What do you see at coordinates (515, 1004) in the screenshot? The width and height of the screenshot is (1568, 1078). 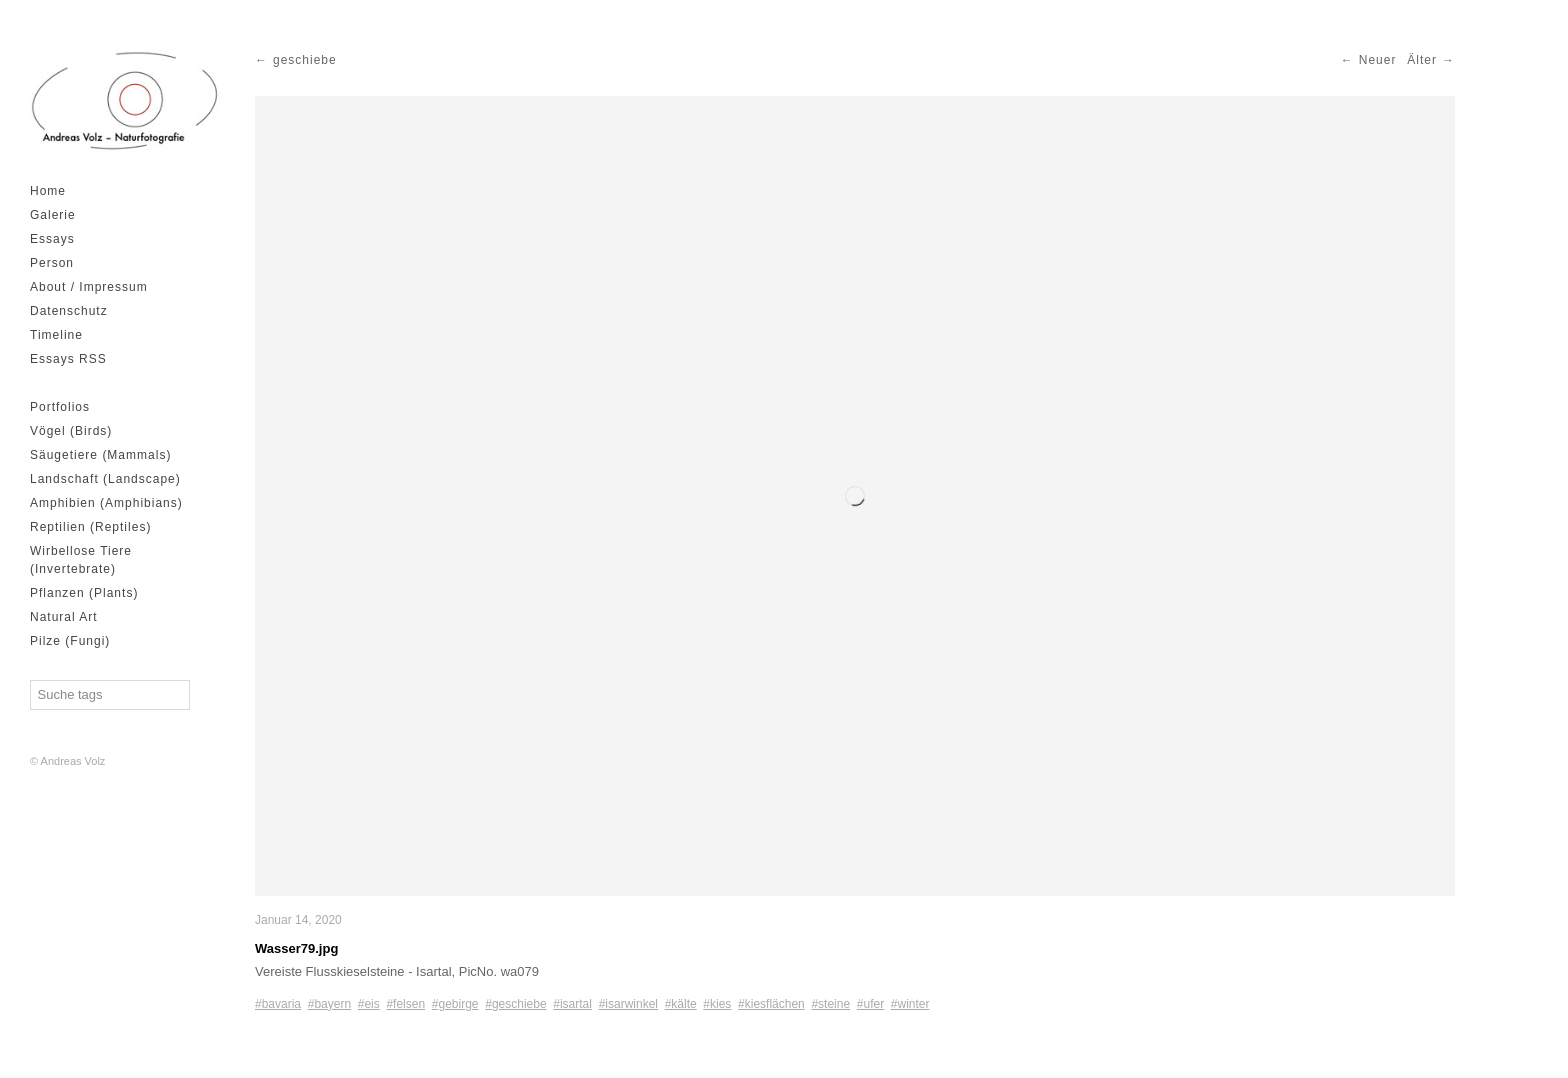 I see `#geschiebe` at bounding box center [515, 1004].